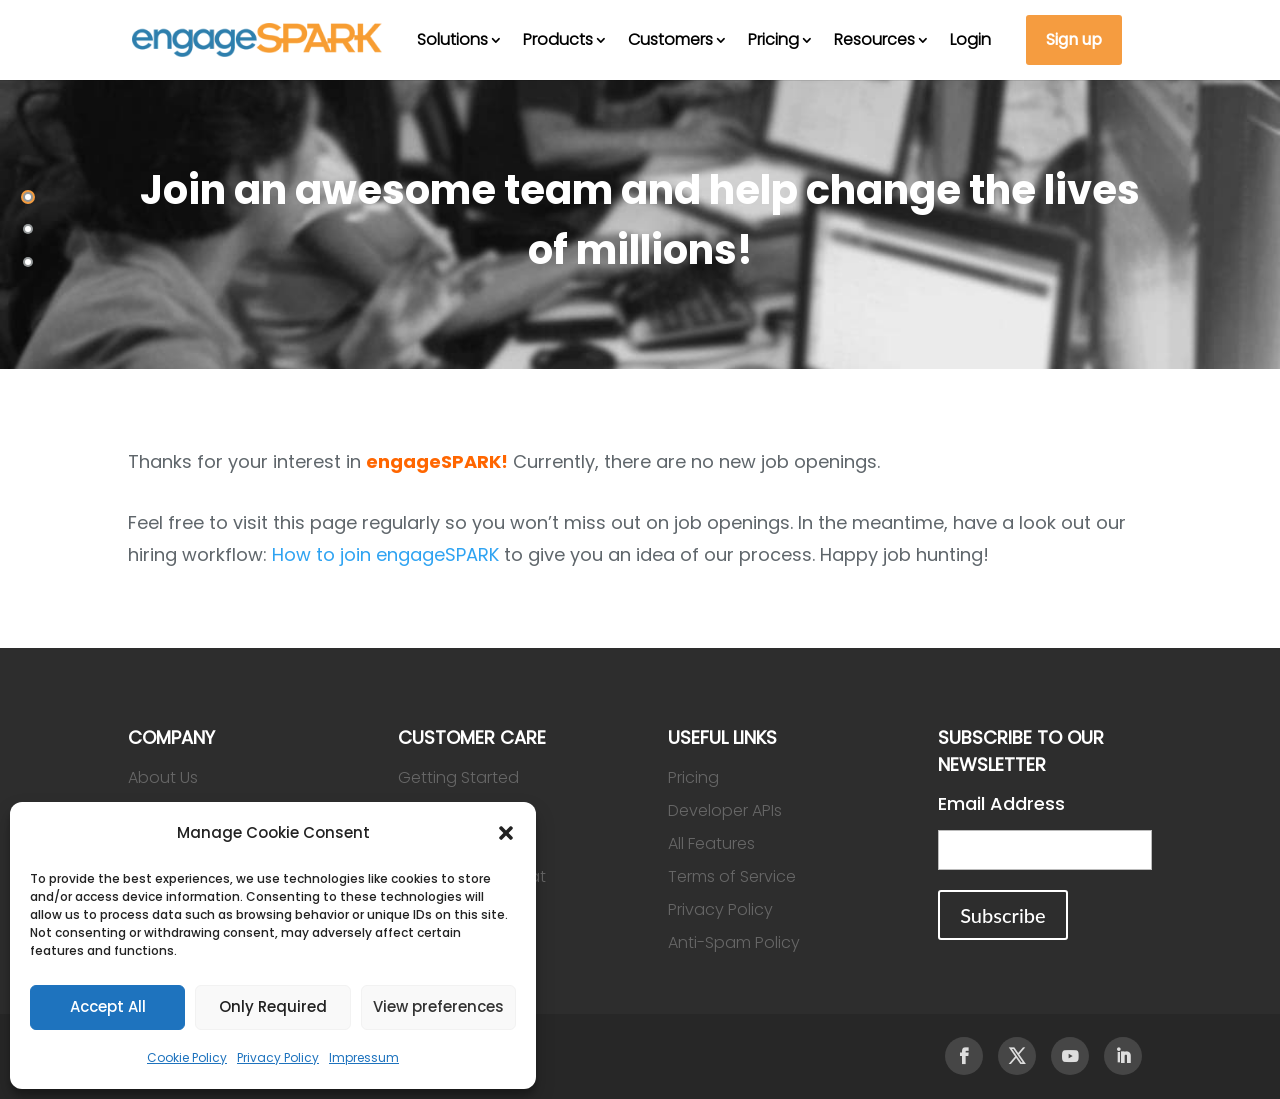 This screenshot has width=1280, height=1099. What do you see at coordinates (163, 777) in the screenshot?
I see `About Us` at bounding box center [163, 777].